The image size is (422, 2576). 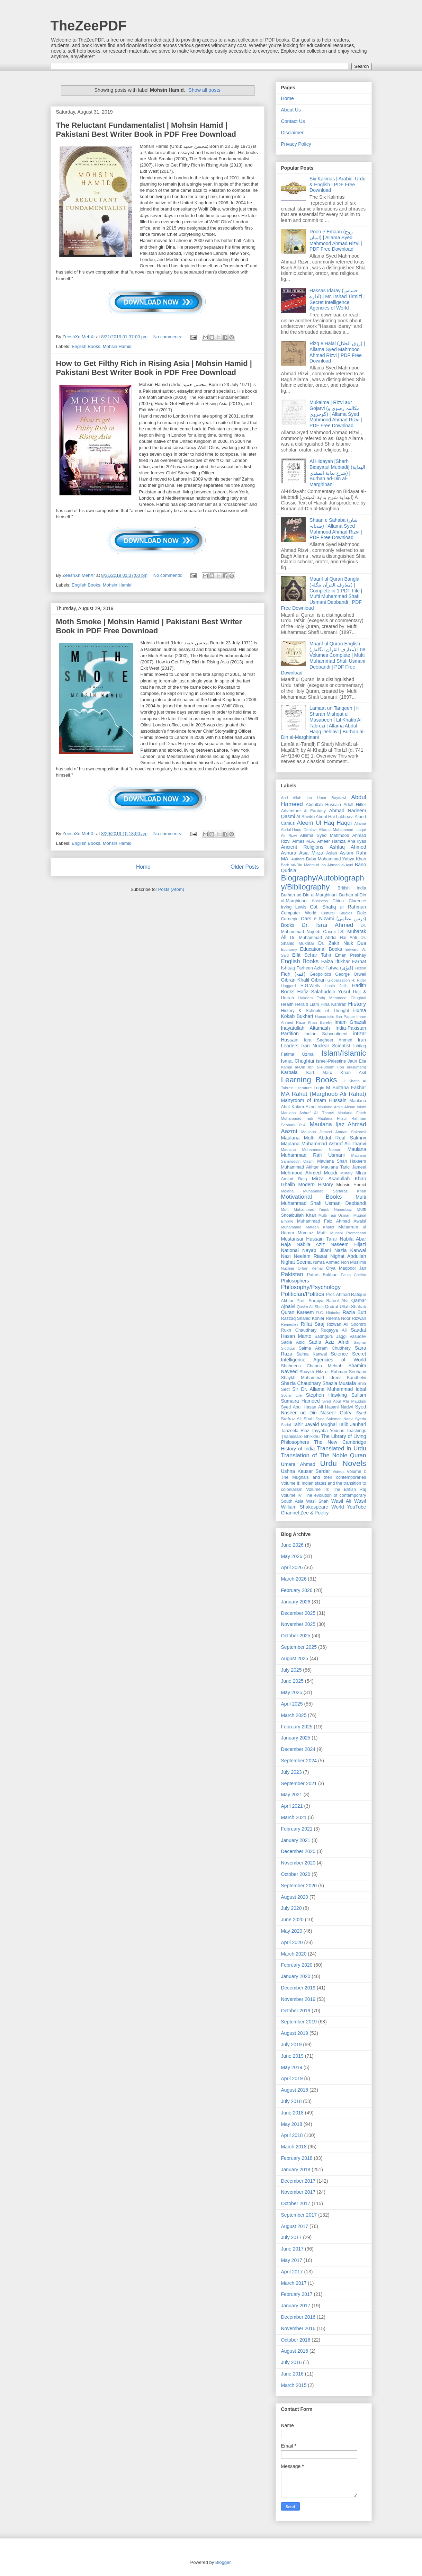 I want to click on National, so click(x=290, y=1250).